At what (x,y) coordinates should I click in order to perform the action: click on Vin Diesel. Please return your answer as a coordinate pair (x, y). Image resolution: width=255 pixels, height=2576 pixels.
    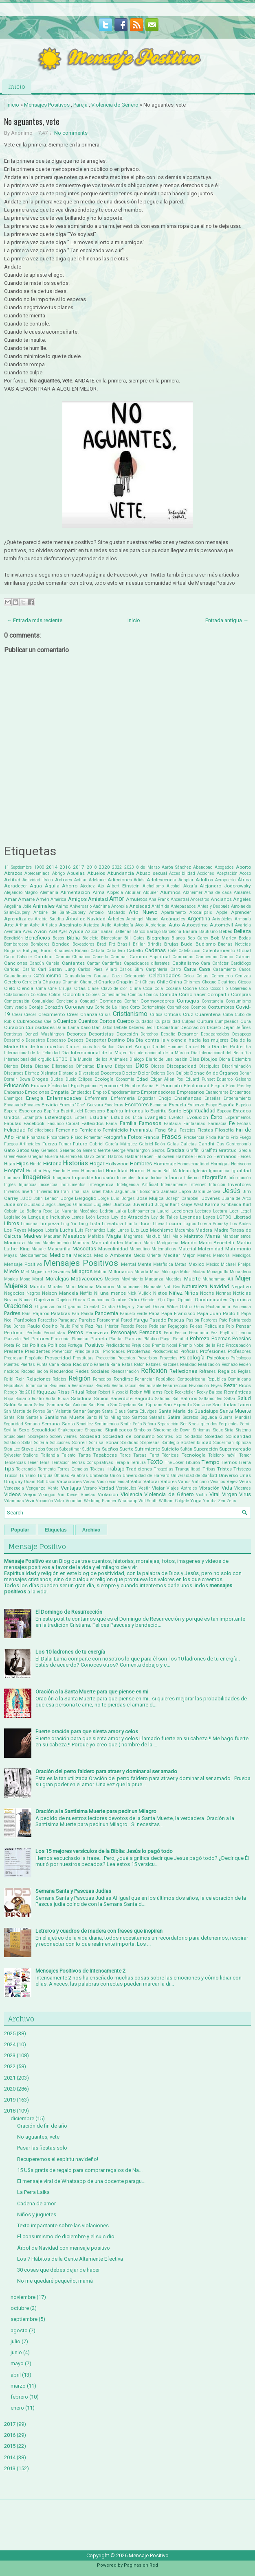
    Looking at the image, I should click on (68, 1494).